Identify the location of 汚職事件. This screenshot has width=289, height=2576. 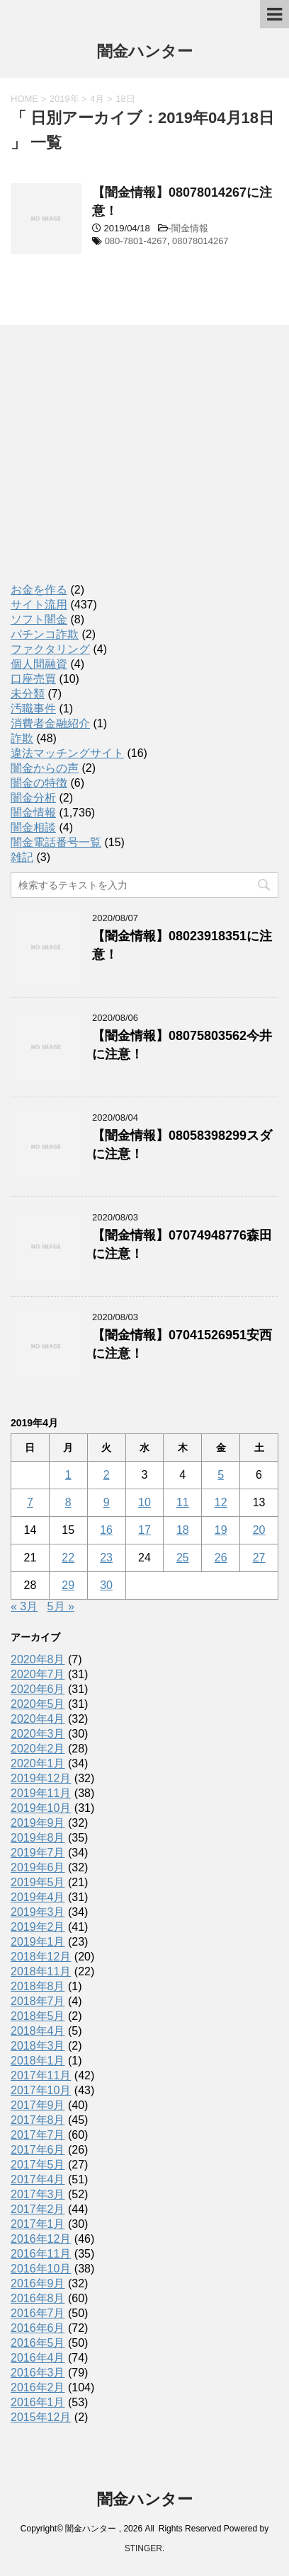
(33, 709).